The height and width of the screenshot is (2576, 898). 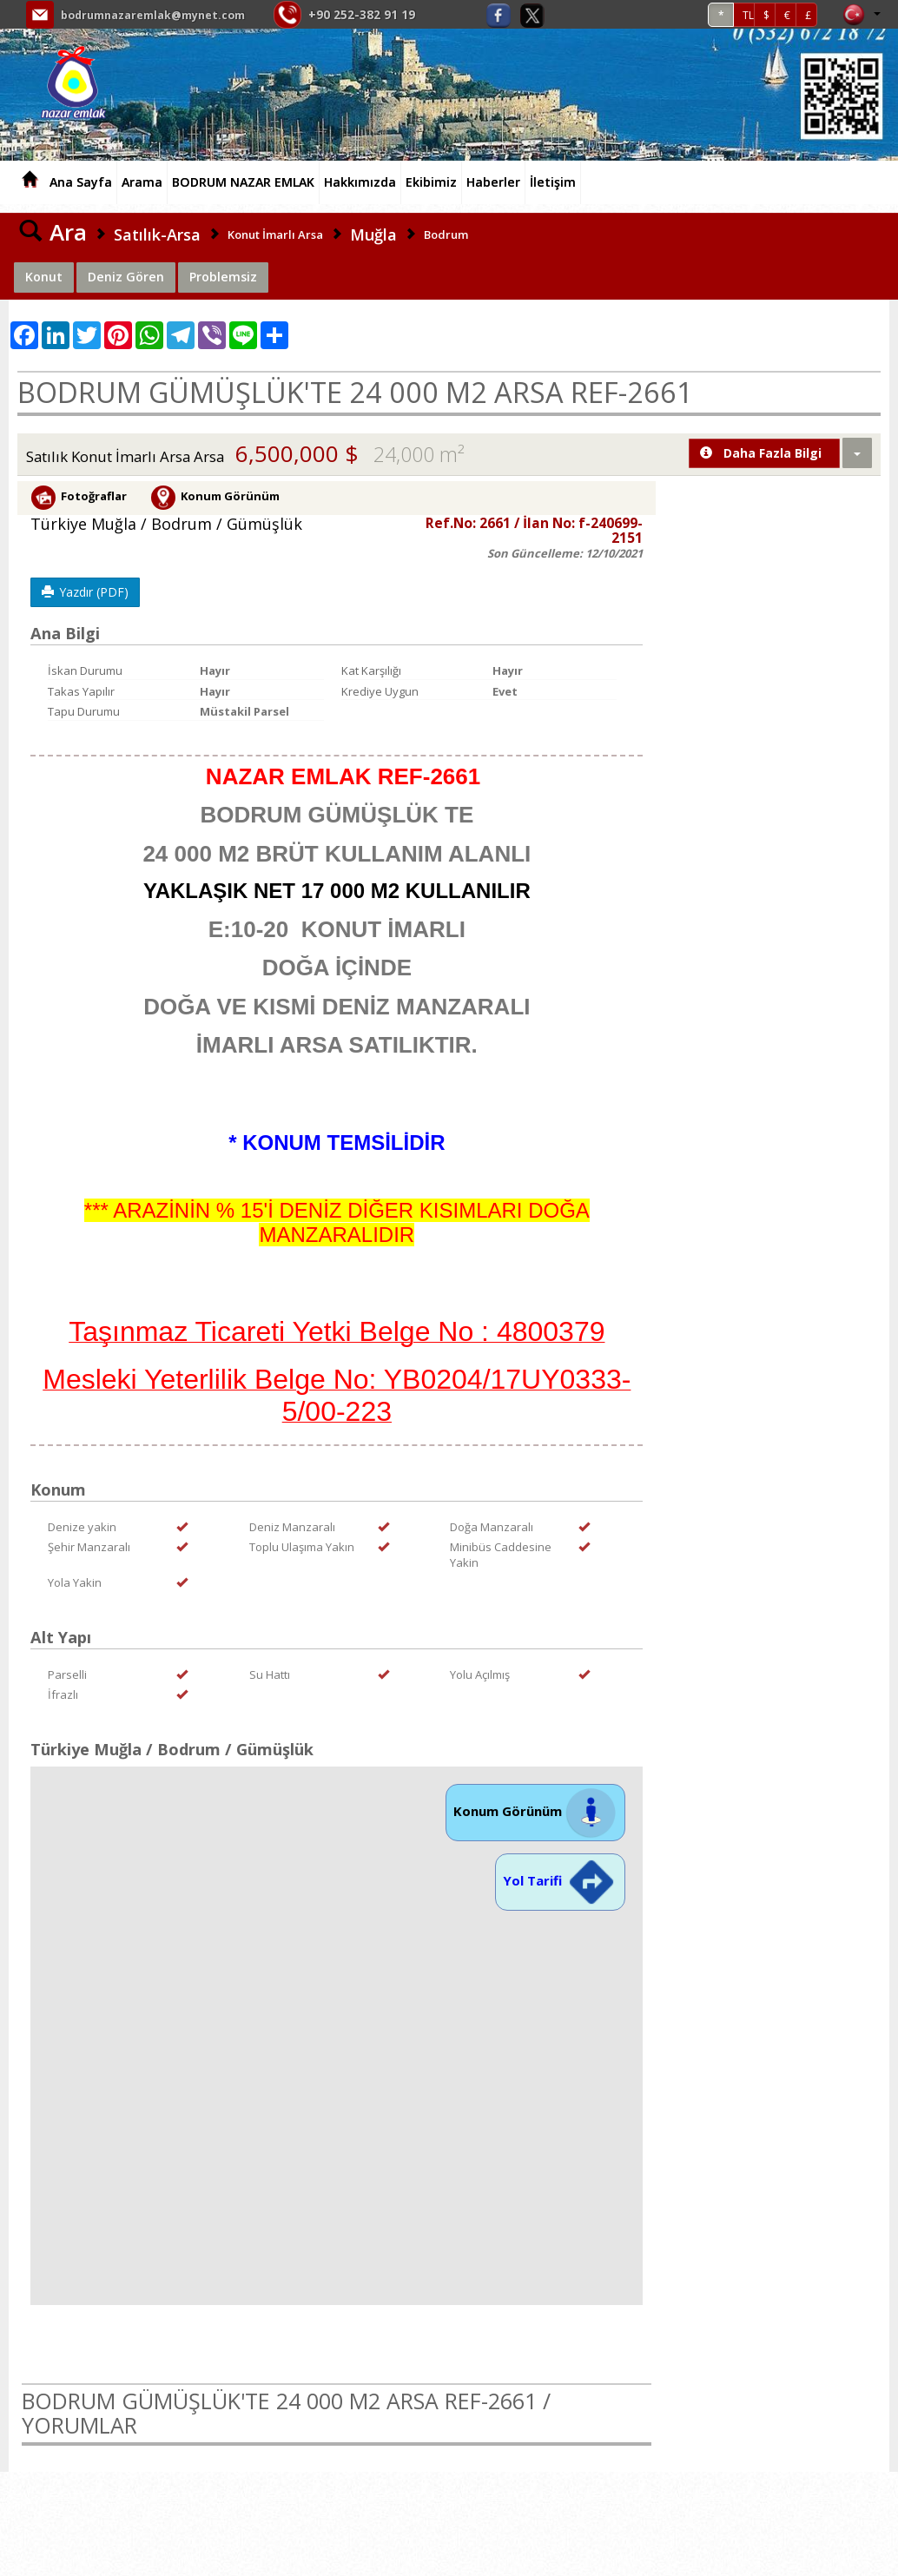 What do you see at coordinates (446, 234) in the screenshot?
I see `Bodrum` at bounding box center [446, 234].